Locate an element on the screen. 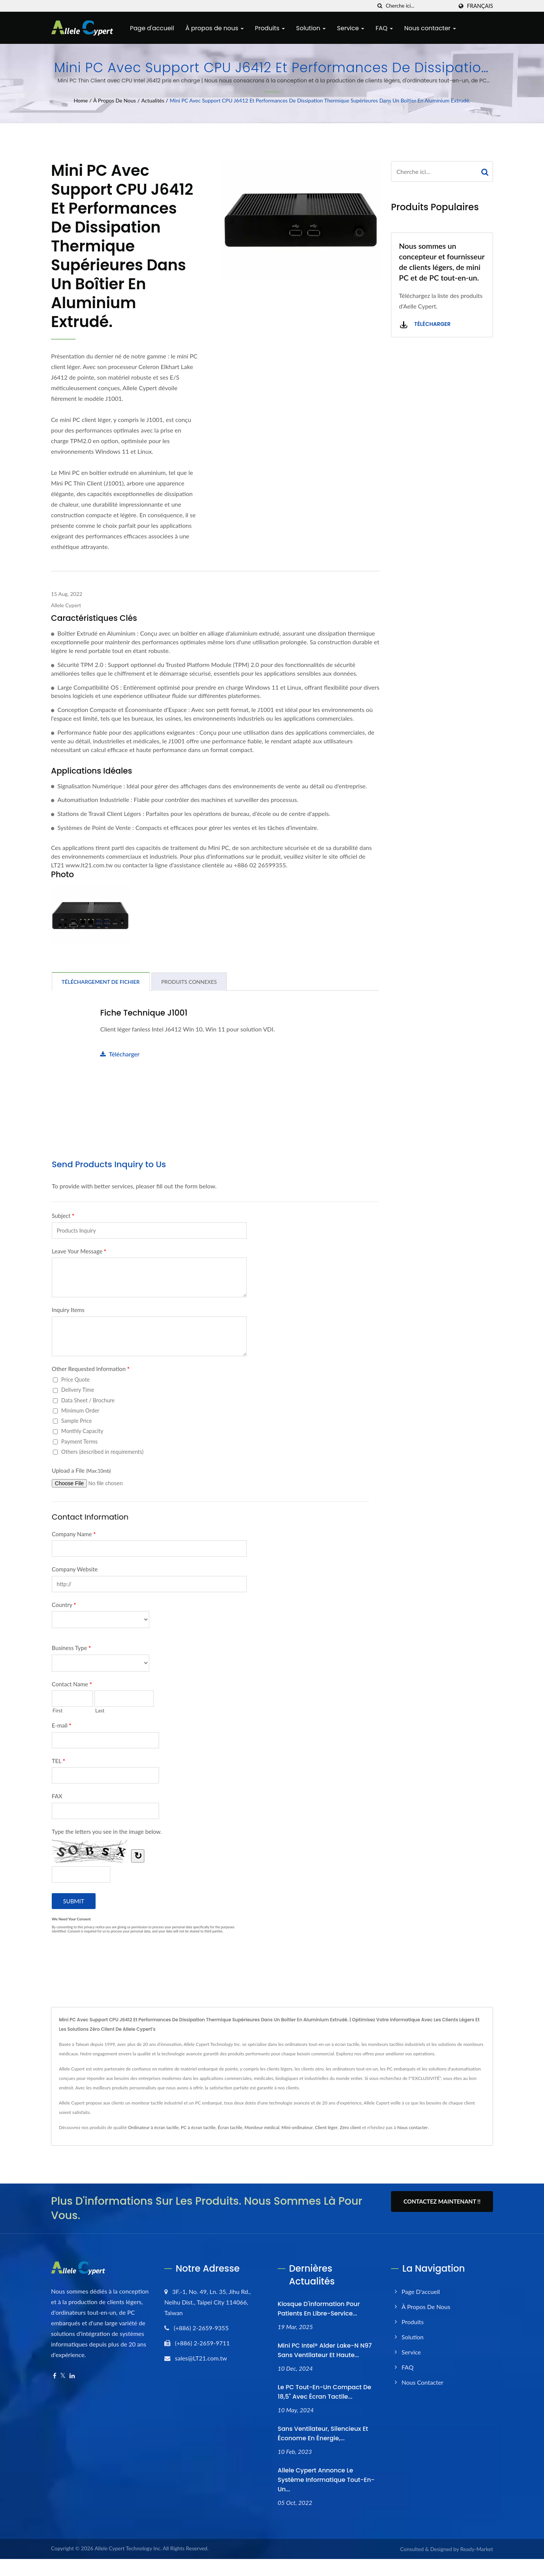 The height and width of the screenshot is (2576, 544). Client léger is located at coordinates (326, 2127).